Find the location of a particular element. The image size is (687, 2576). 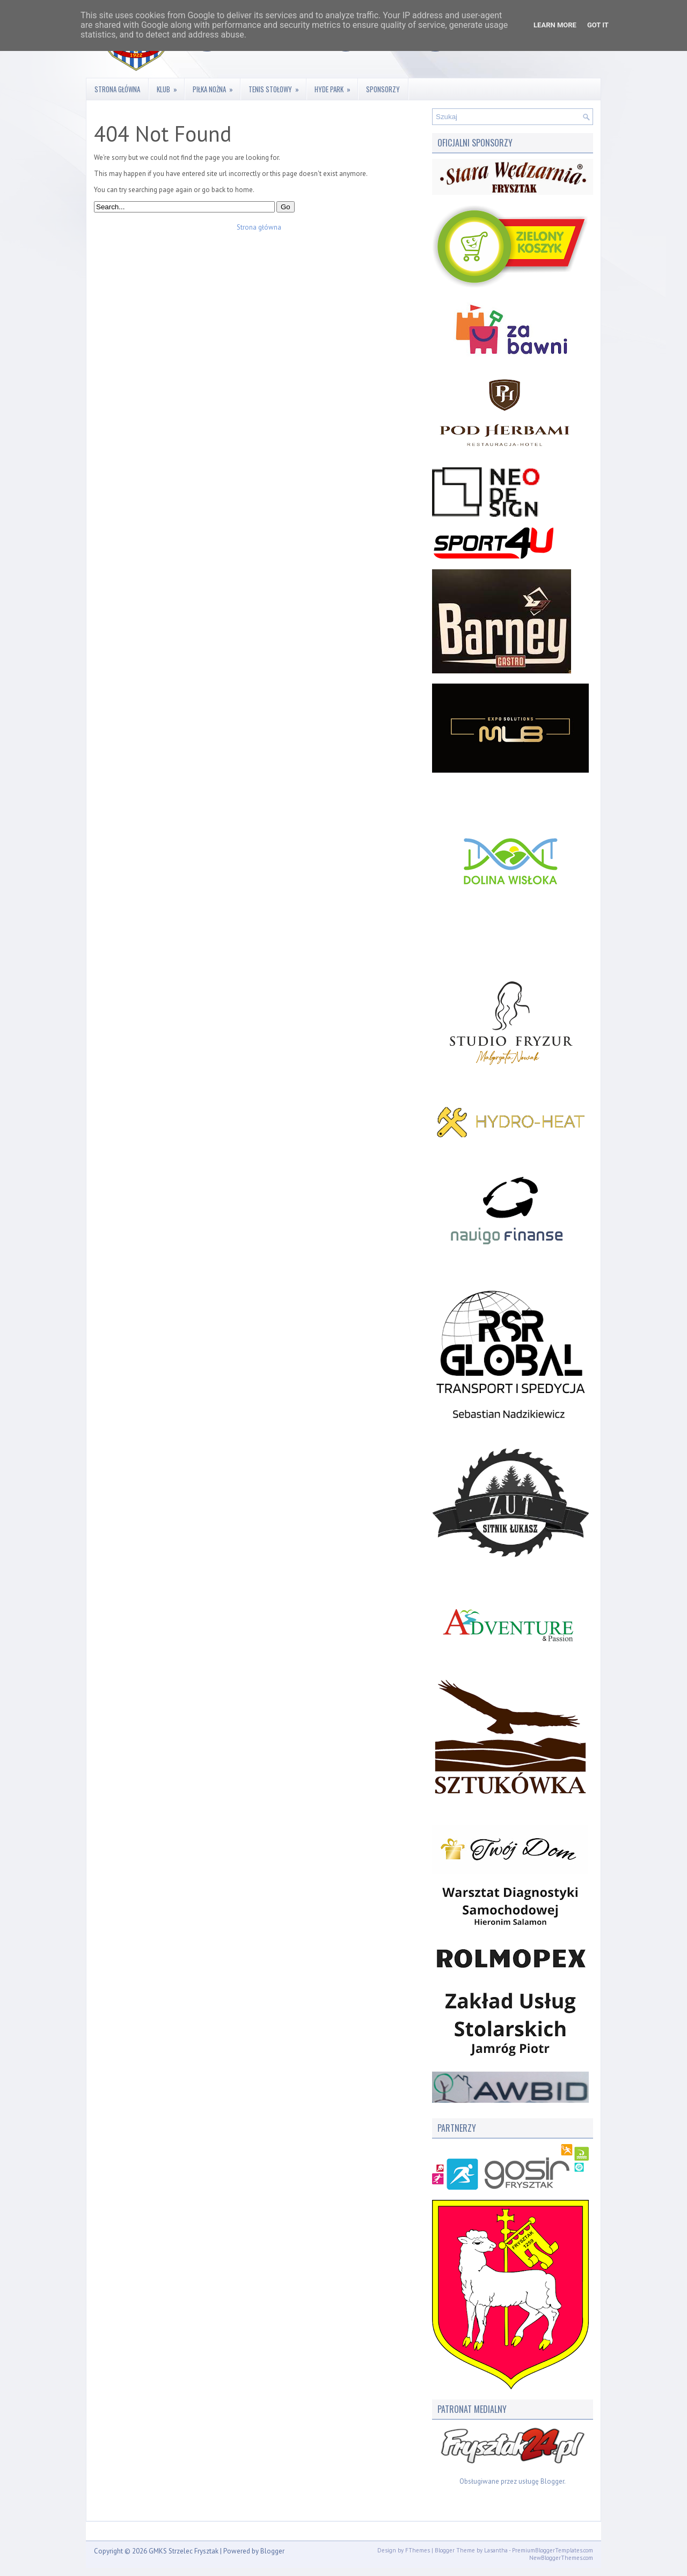

GMKS Strzelec Frysztak is located at coordinates (183, 2551).